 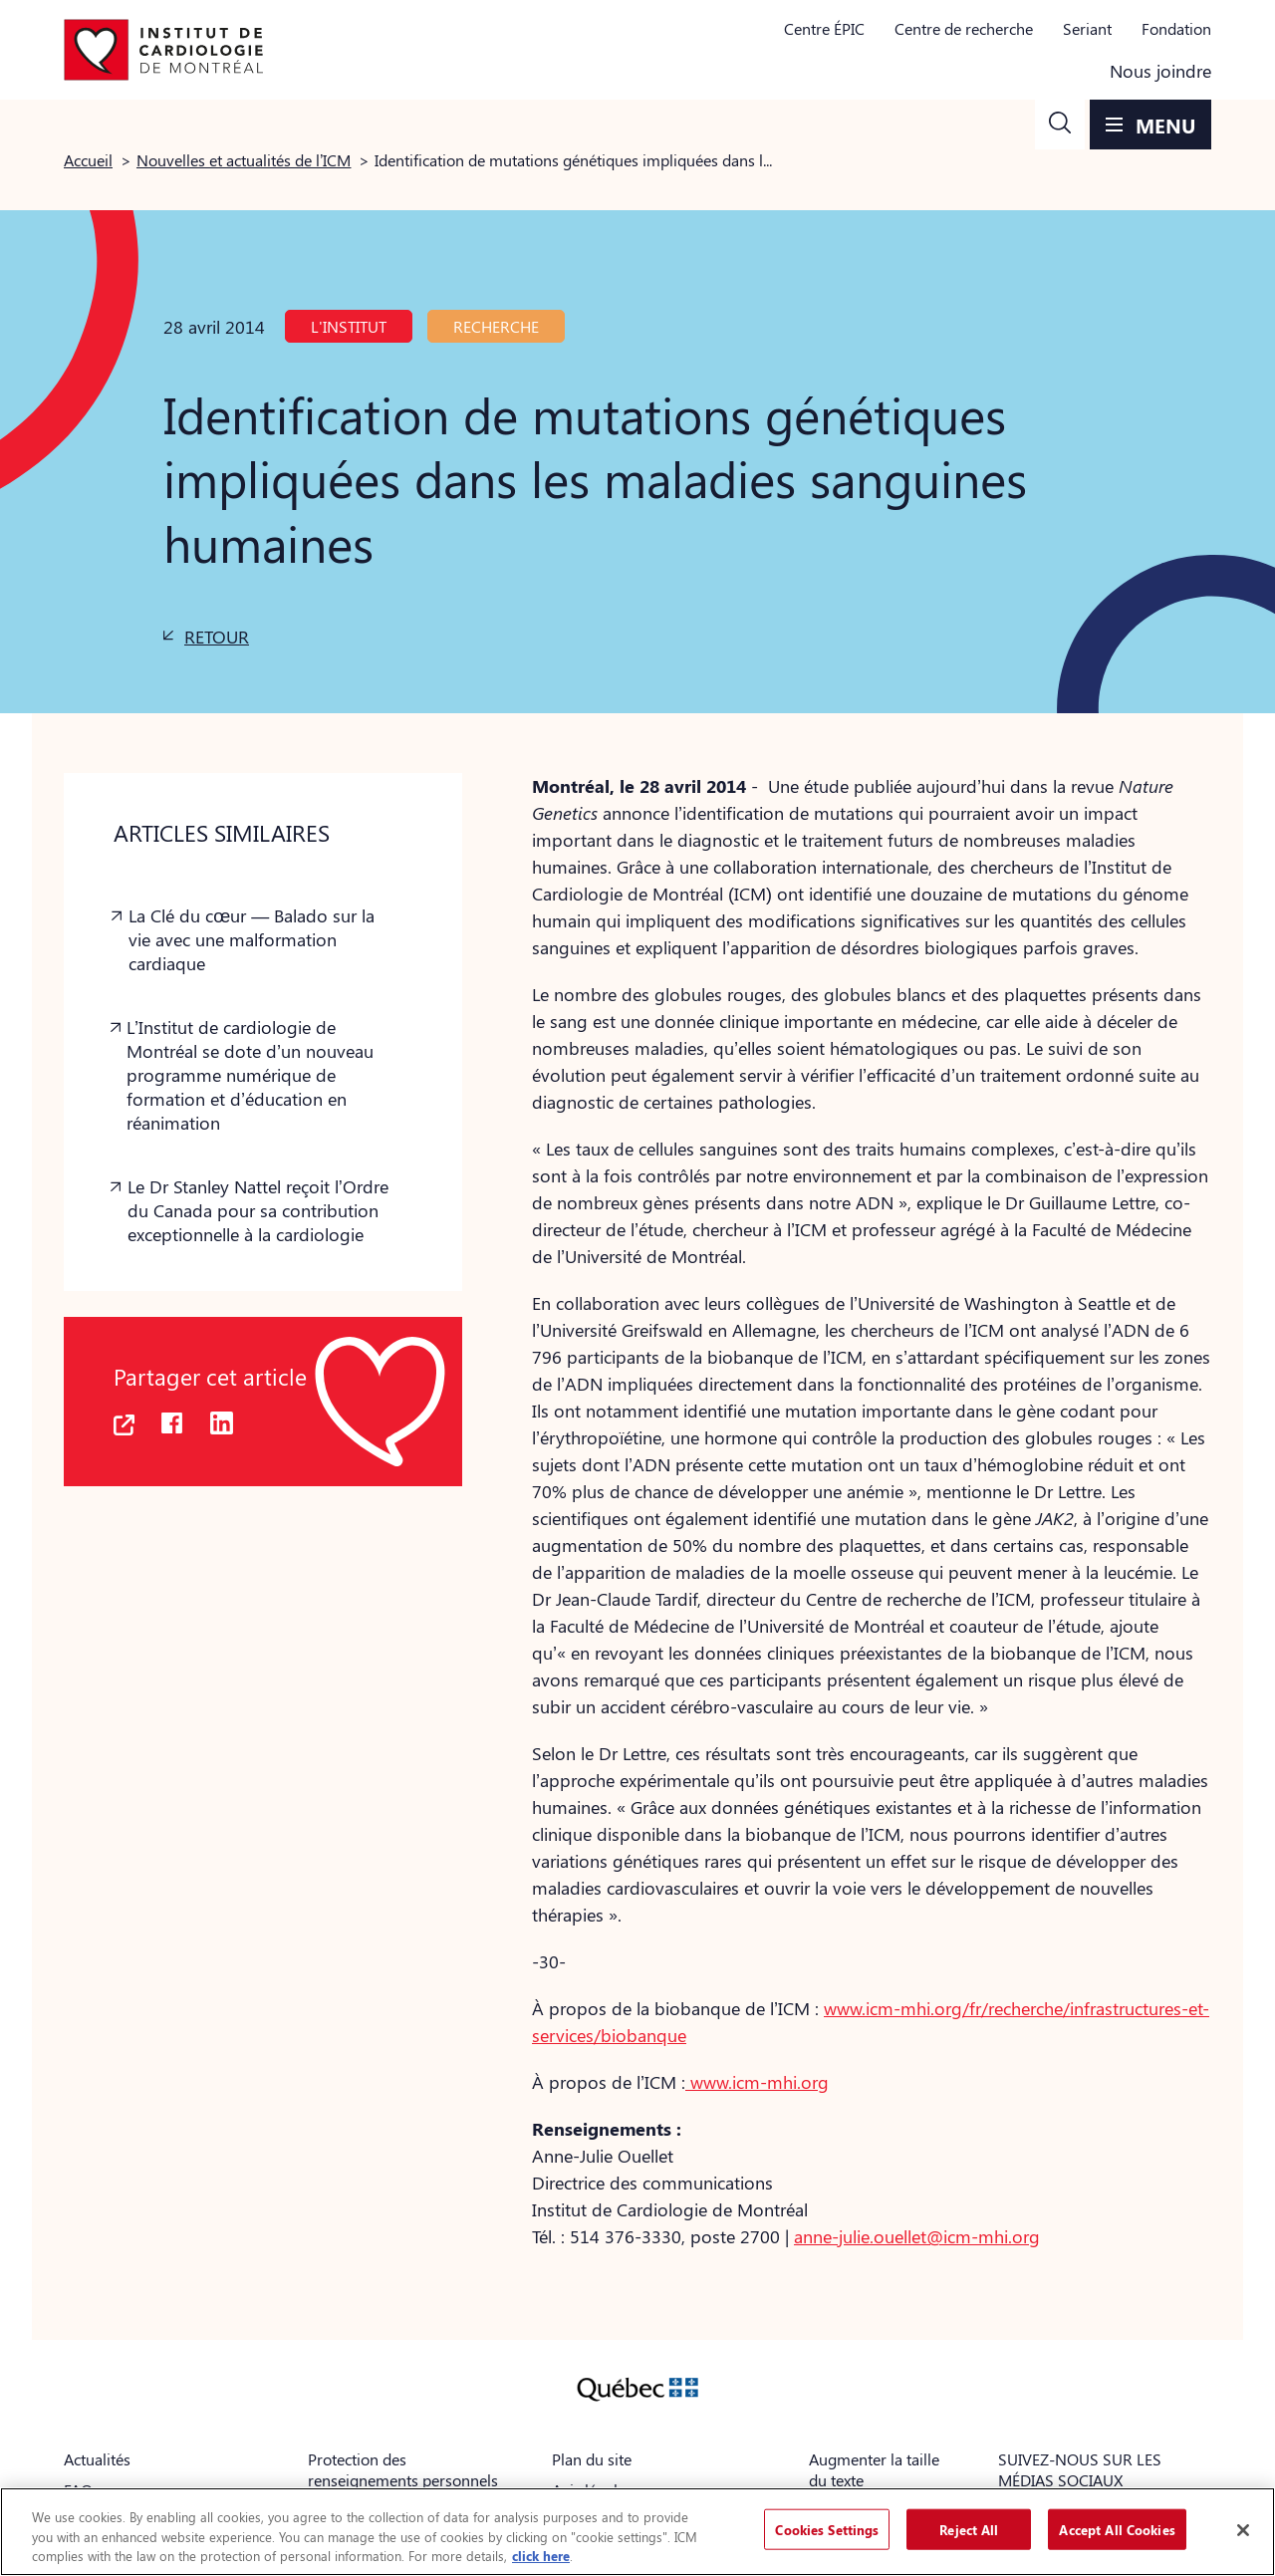 I want to click on [button], so click(x=1060, y=124).